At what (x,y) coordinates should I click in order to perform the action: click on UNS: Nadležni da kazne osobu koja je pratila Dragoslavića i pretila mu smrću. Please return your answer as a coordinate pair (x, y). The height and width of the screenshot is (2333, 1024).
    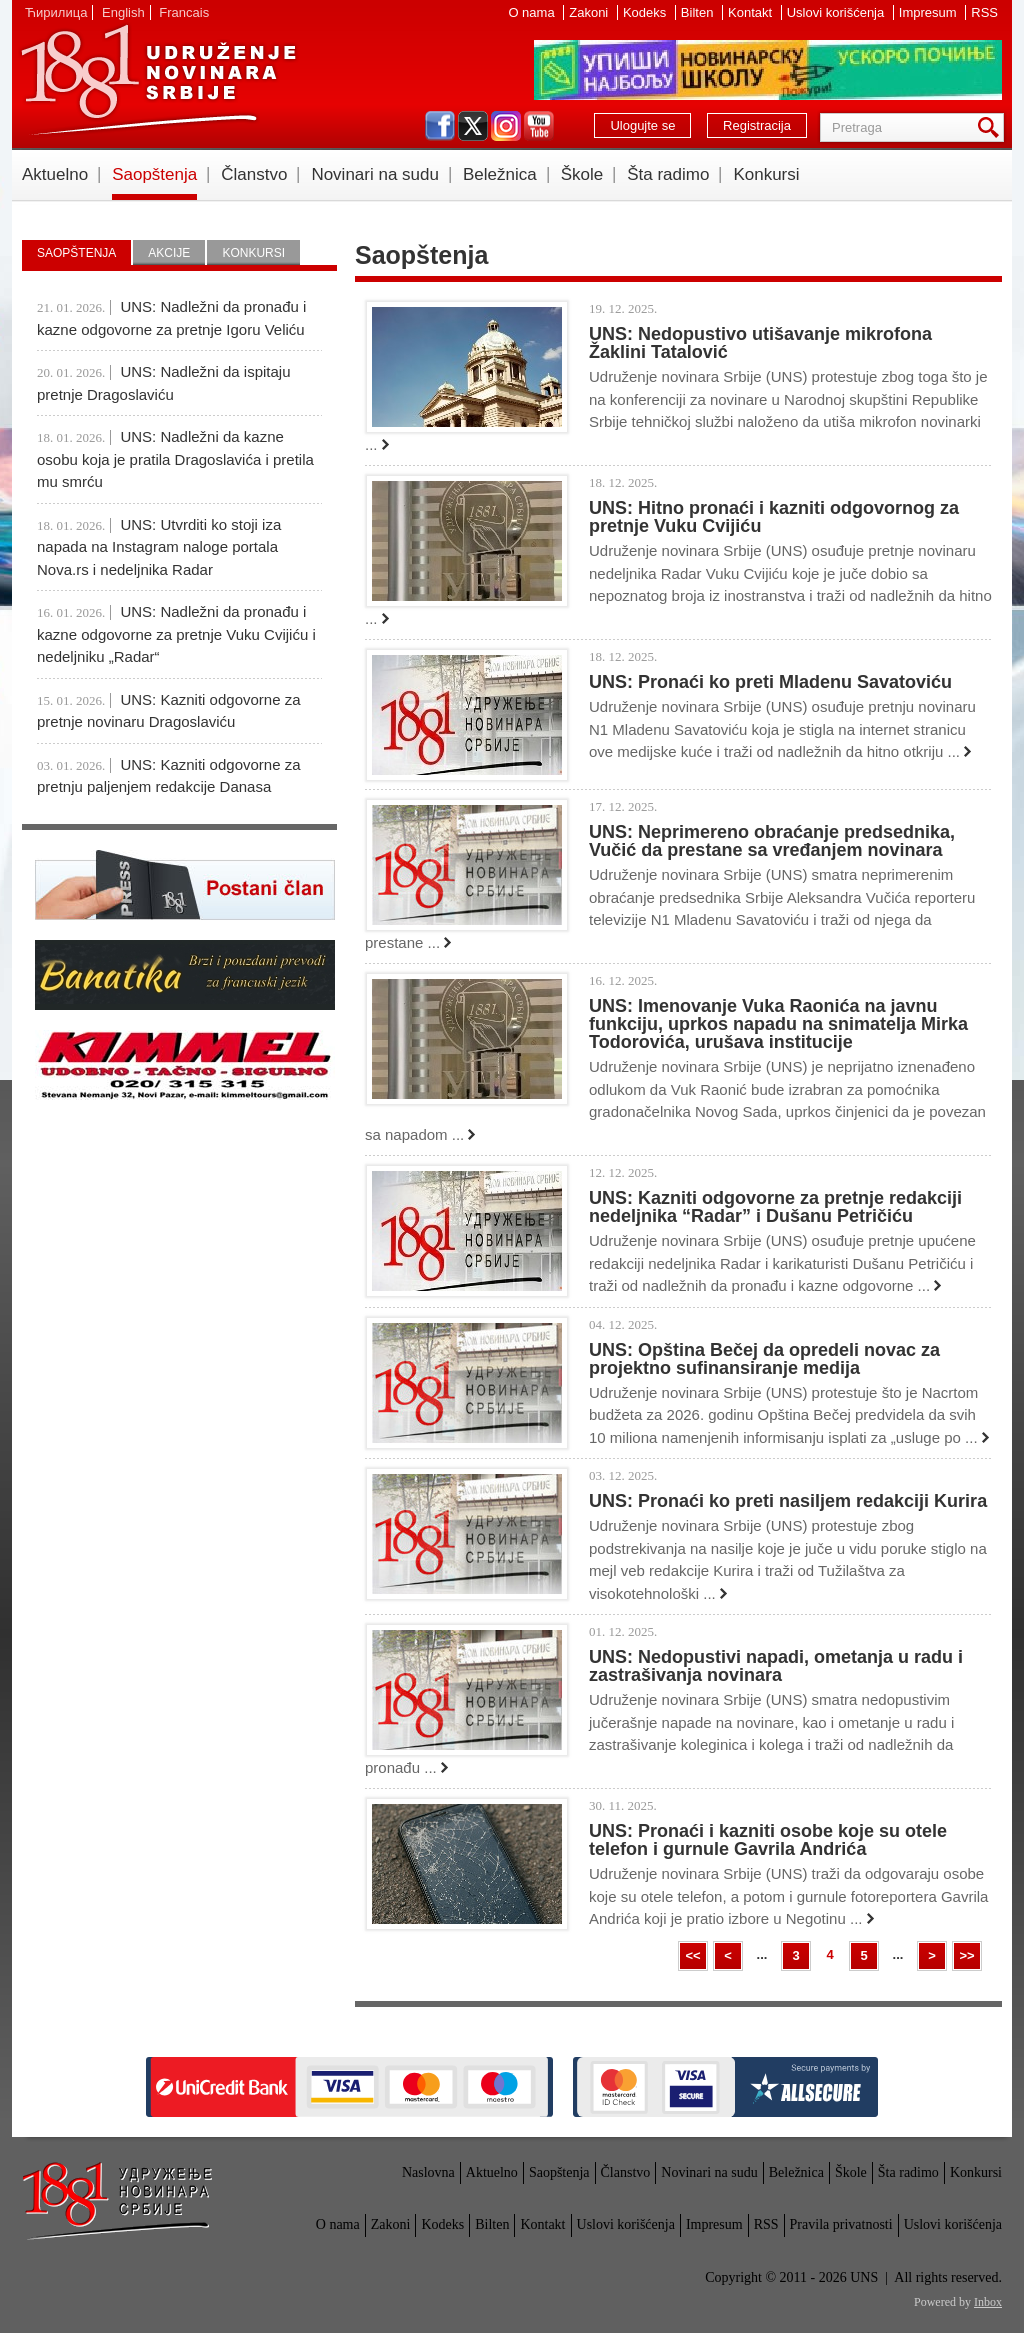
    Looking at the image, I should click on (175, 459).